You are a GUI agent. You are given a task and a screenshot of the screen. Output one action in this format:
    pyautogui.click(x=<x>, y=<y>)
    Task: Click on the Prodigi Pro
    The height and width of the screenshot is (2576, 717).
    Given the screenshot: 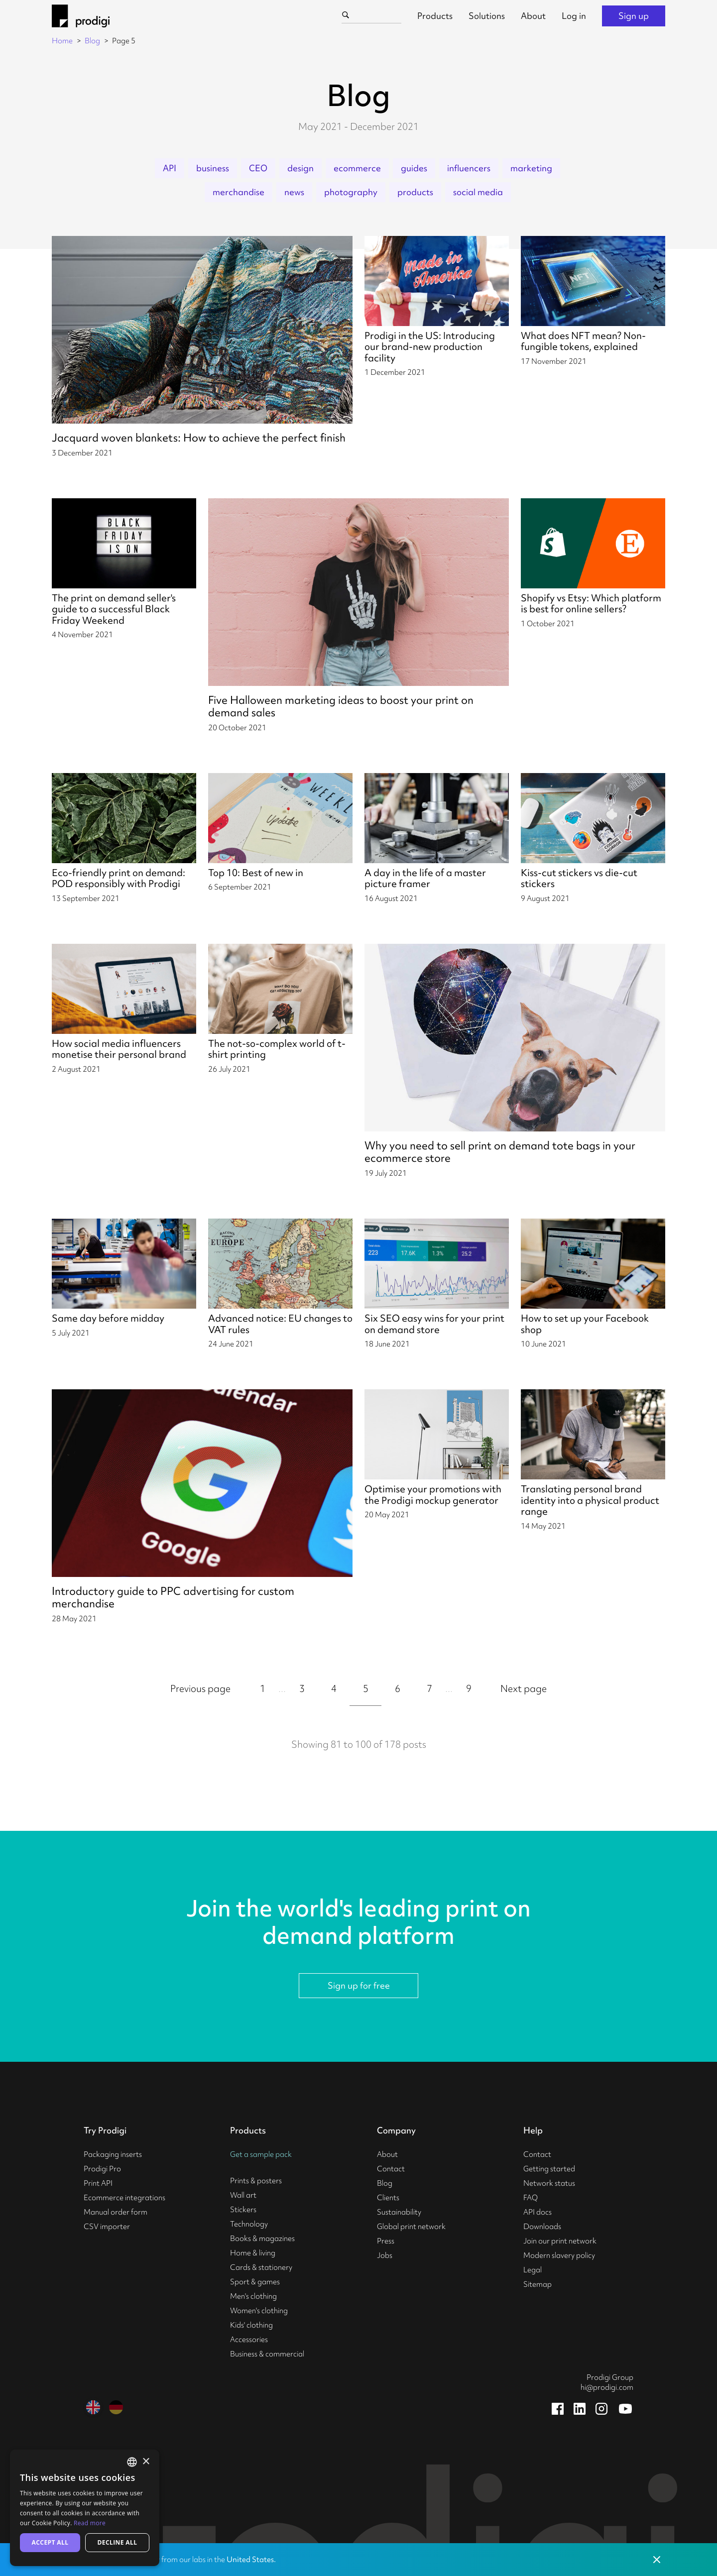 What is the action you would take?
    pyautogui.click(x=102, y=2169)
    